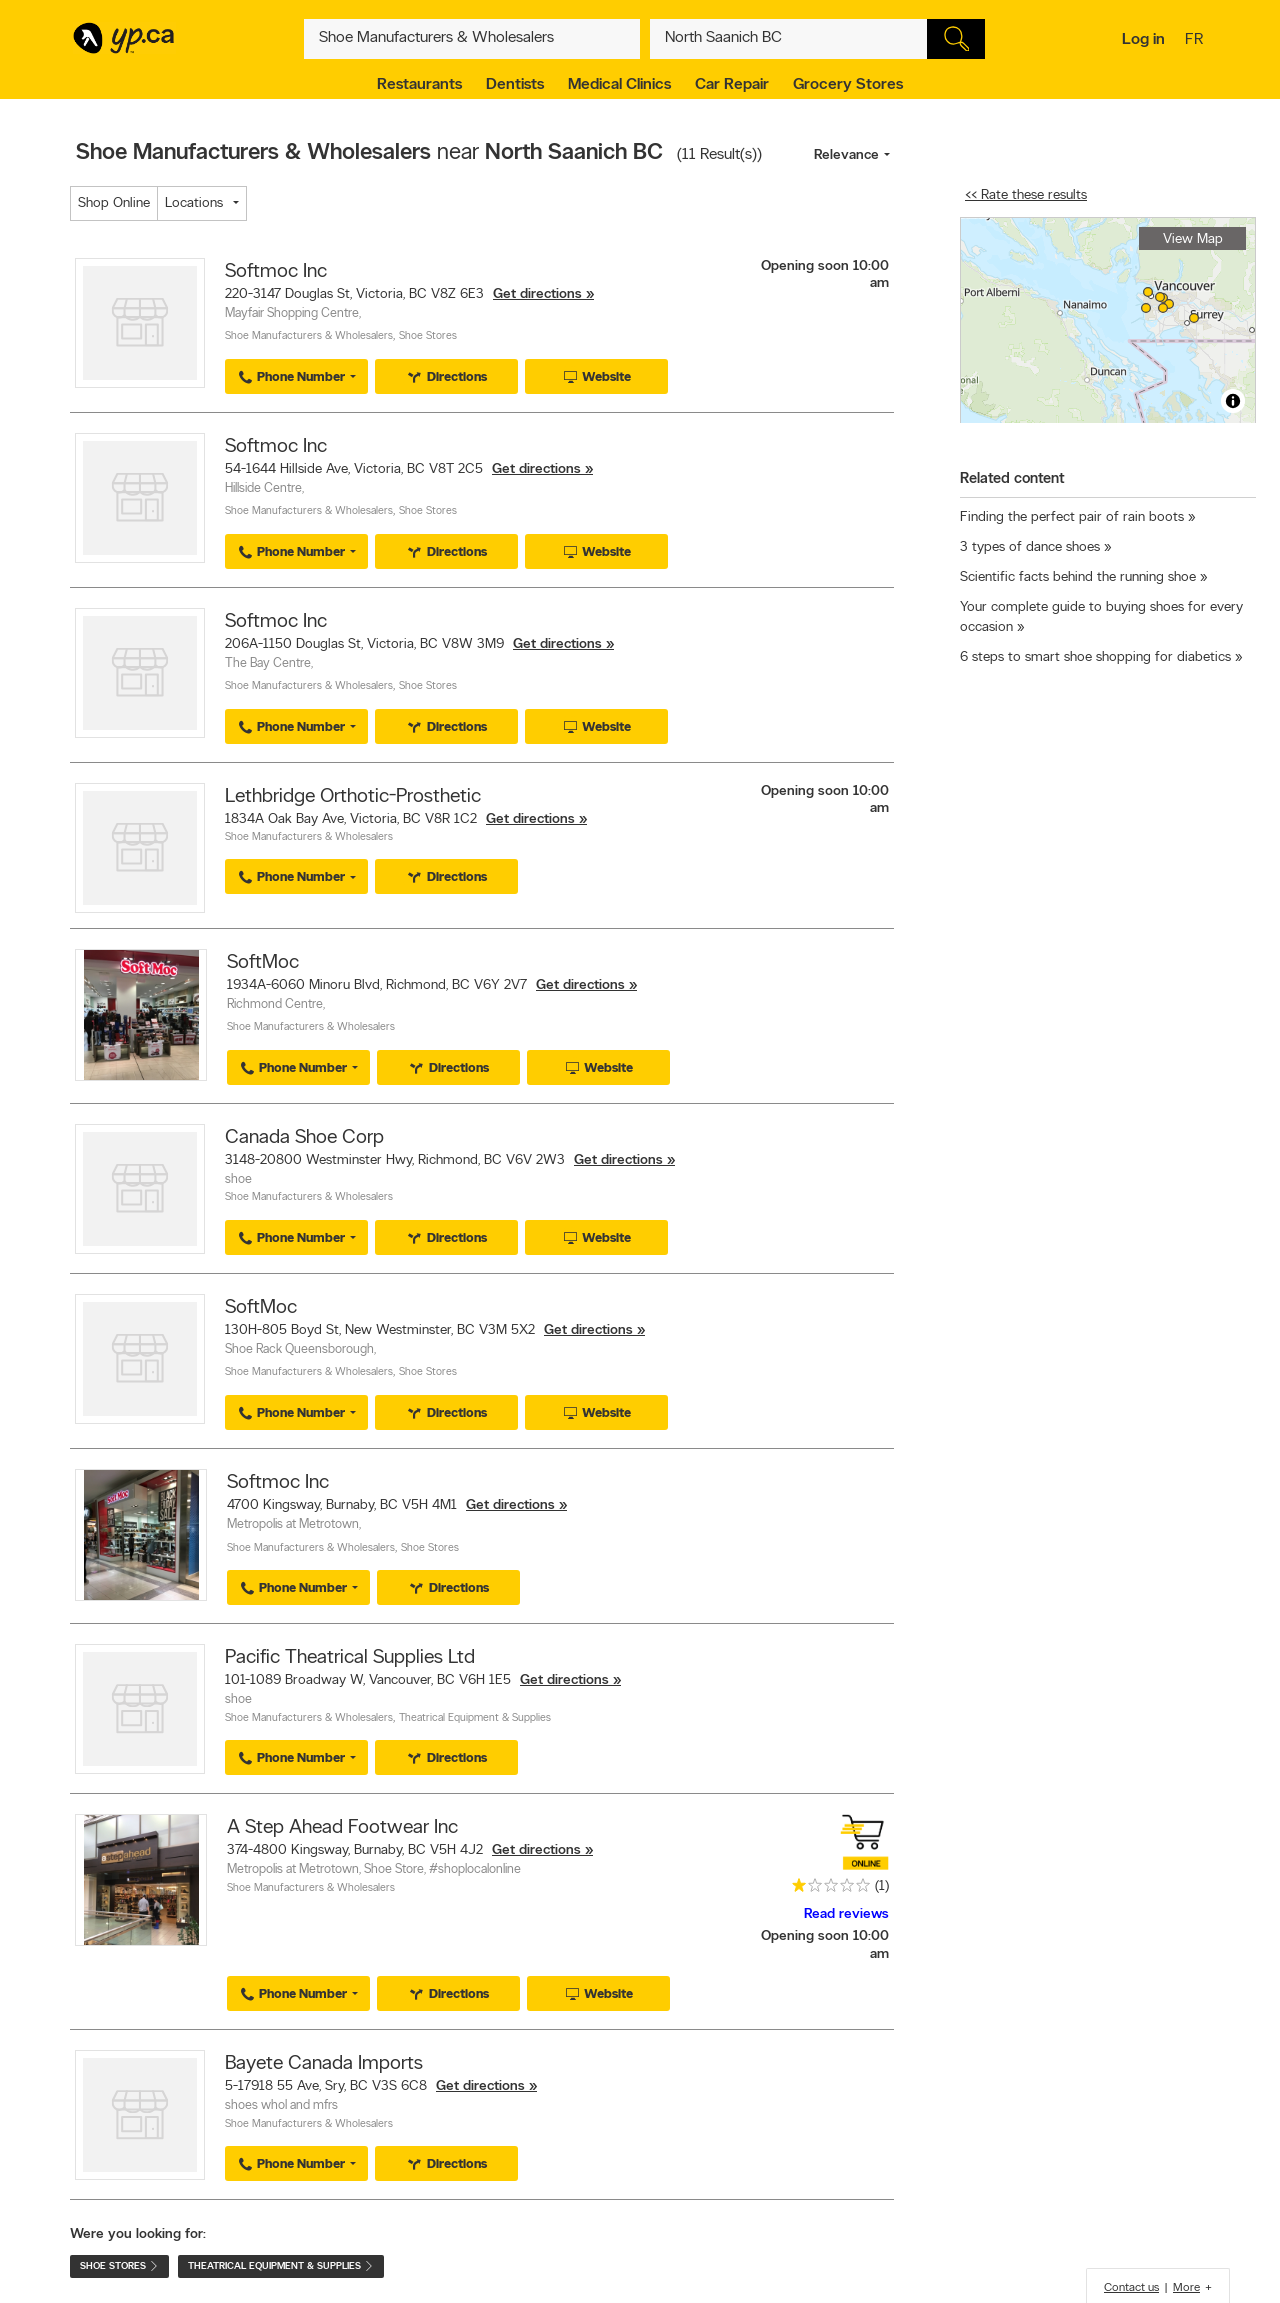 The width and height of the screenshot is (1280, 2303). Describe the element at coordinates (472, 39) in the screenshot. I see `[What? (E.g. plumber)]` at that location.